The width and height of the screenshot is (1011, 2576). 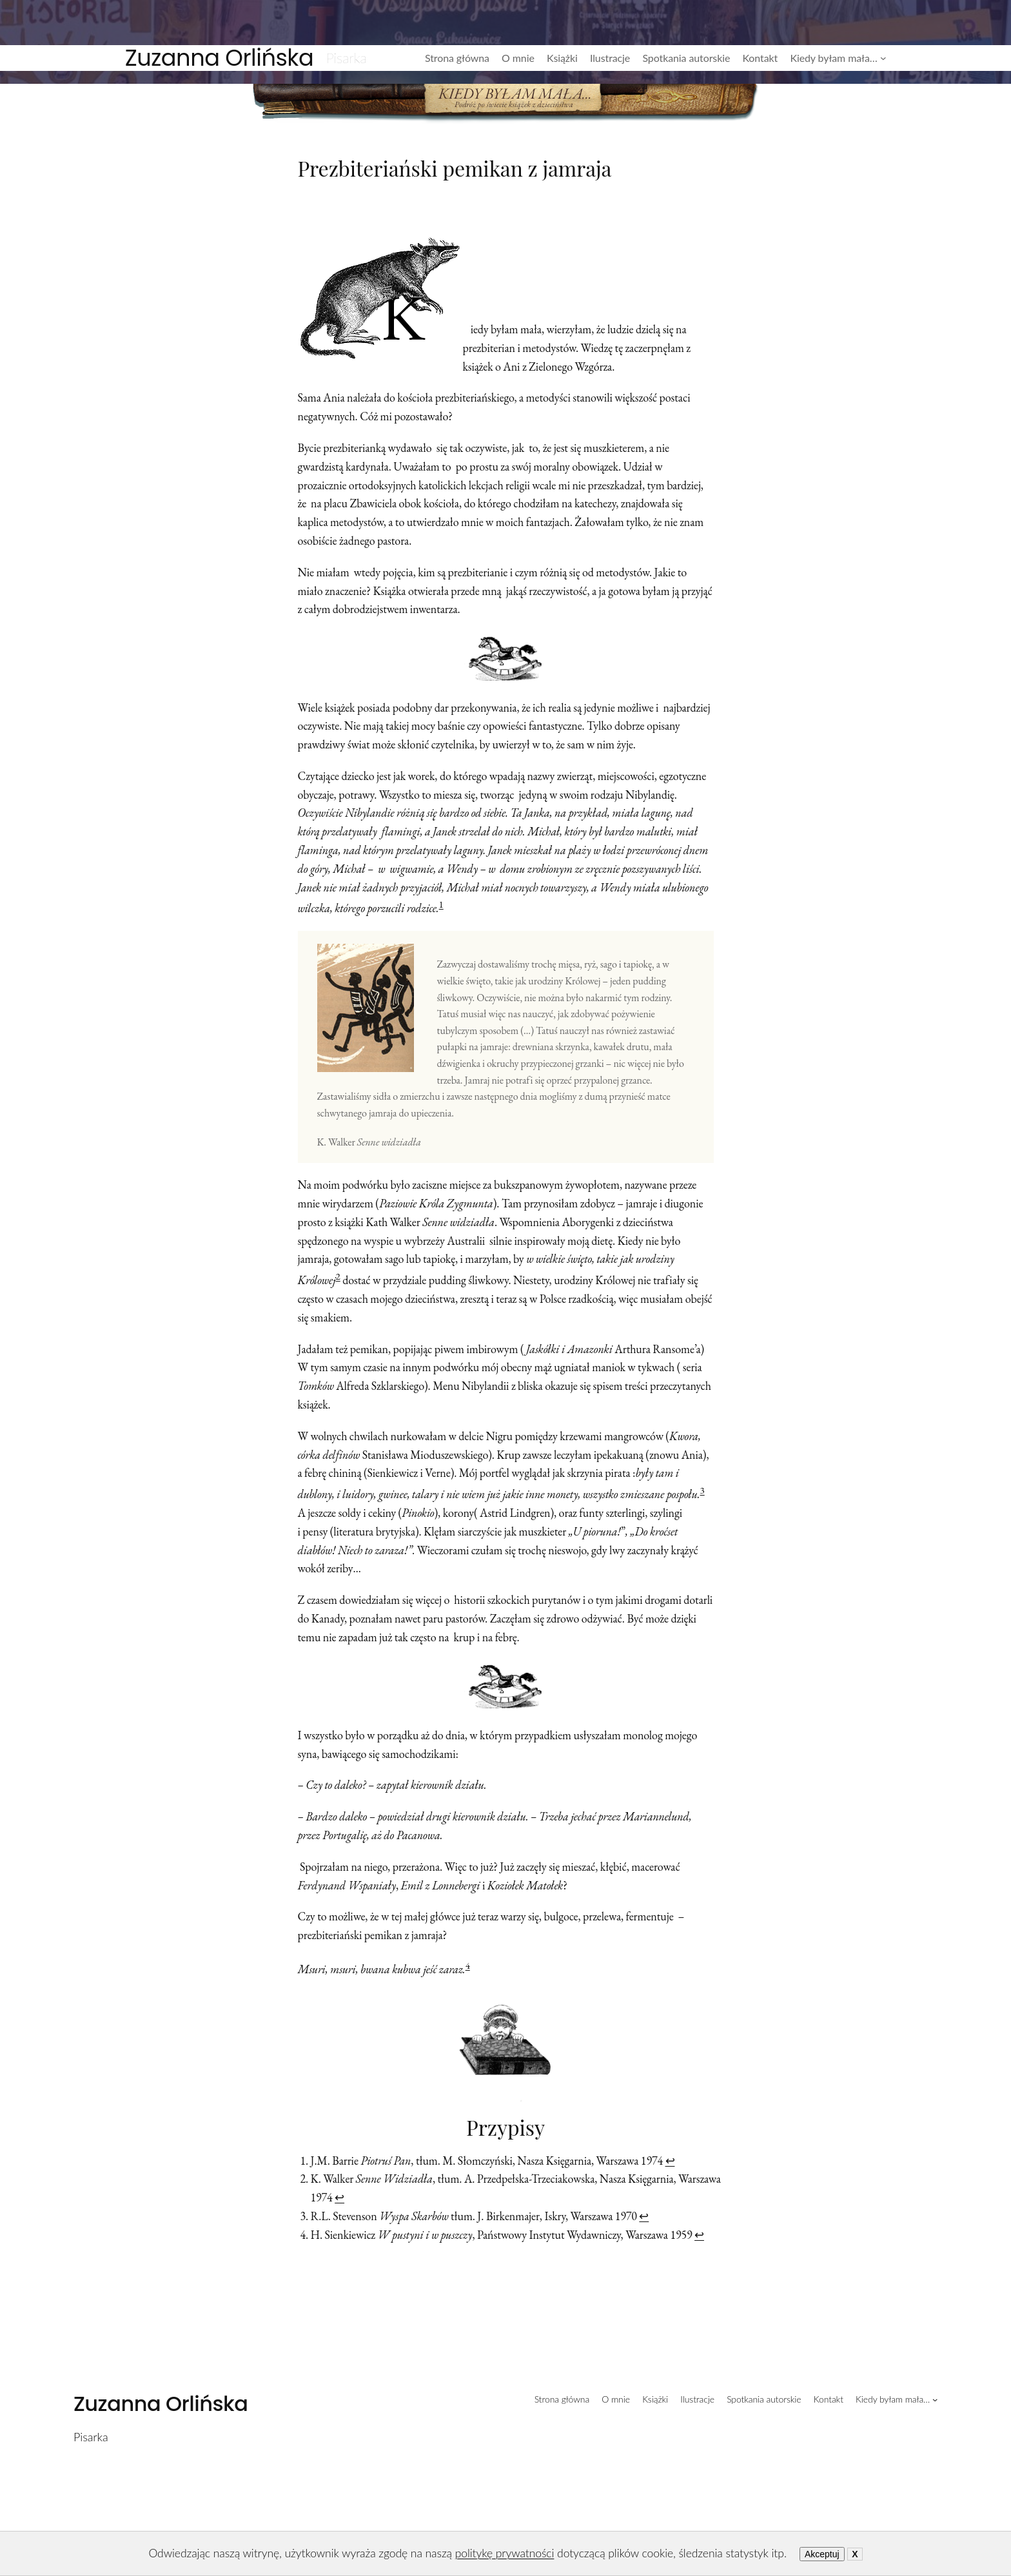 I want to click on Akceptuj, so click(x=822, y=2554).